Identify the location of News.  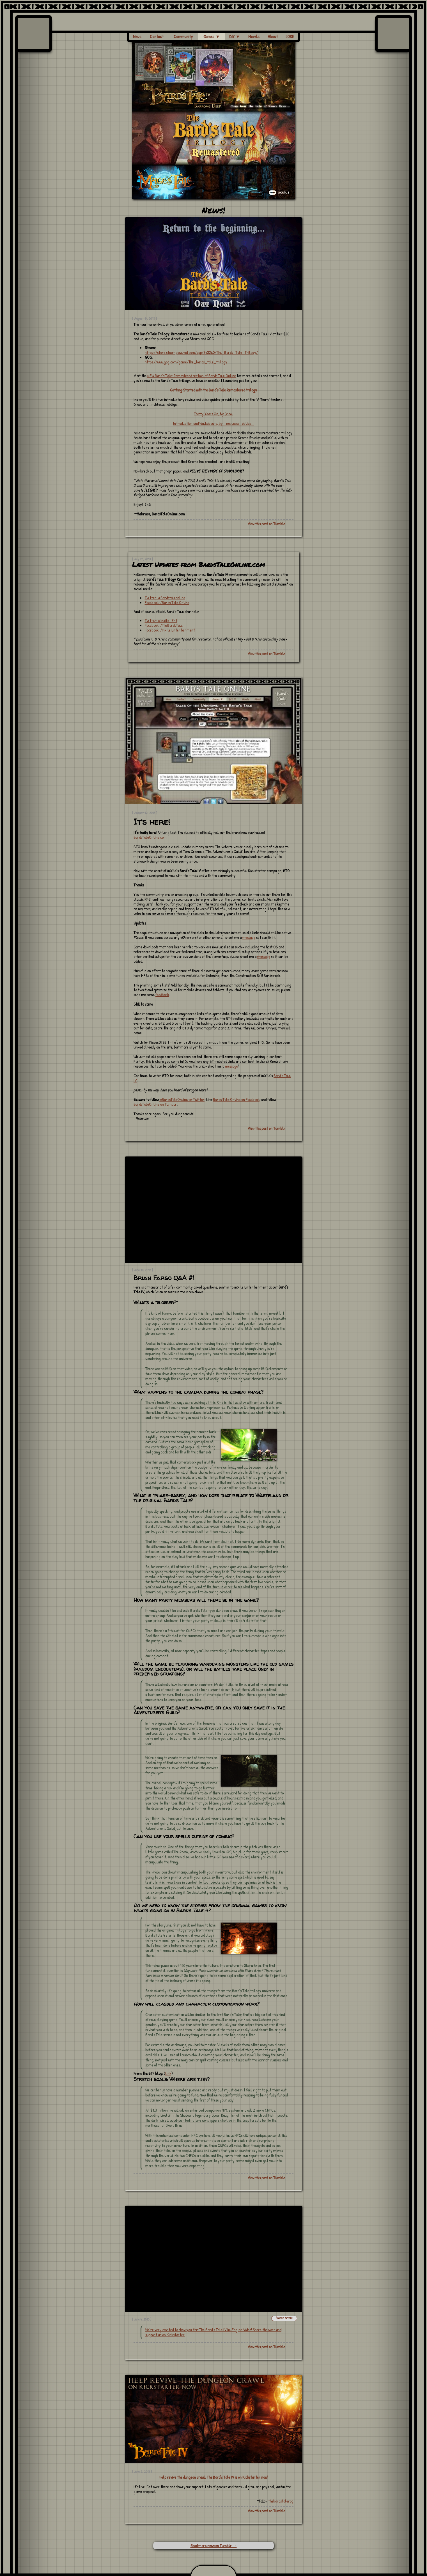
(137, 36).